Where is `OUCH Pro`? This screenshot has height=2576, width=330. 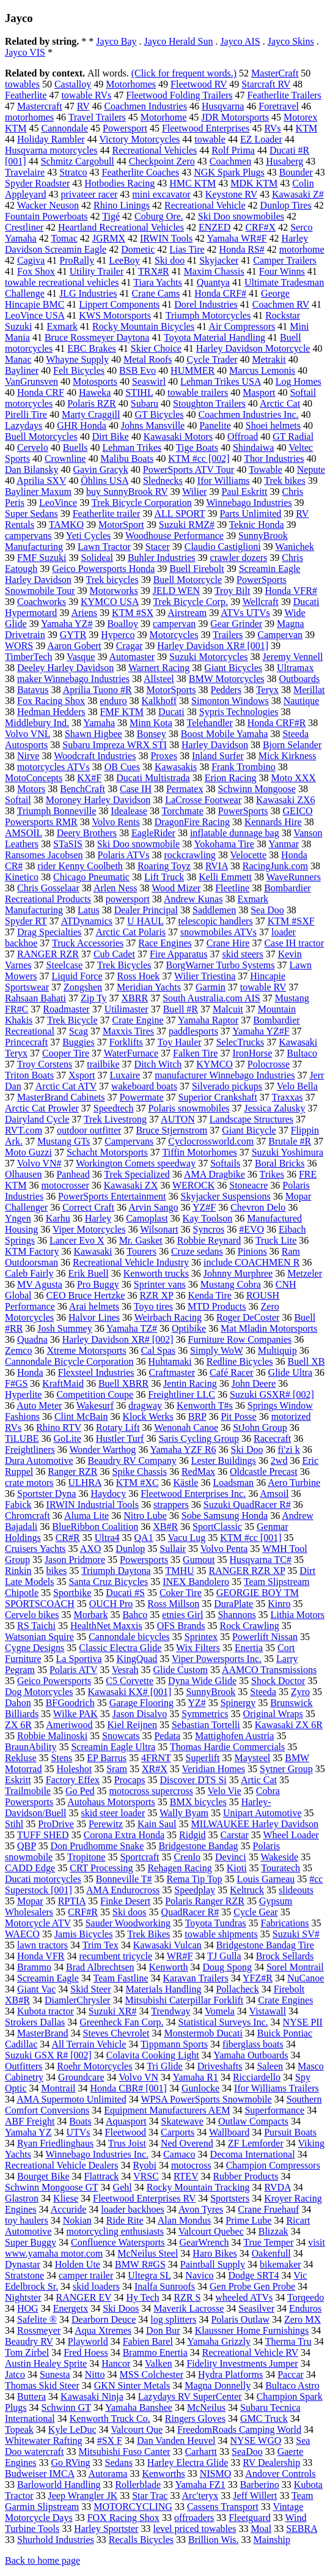 OUCH Pro is located at coordinates (111, 1603).